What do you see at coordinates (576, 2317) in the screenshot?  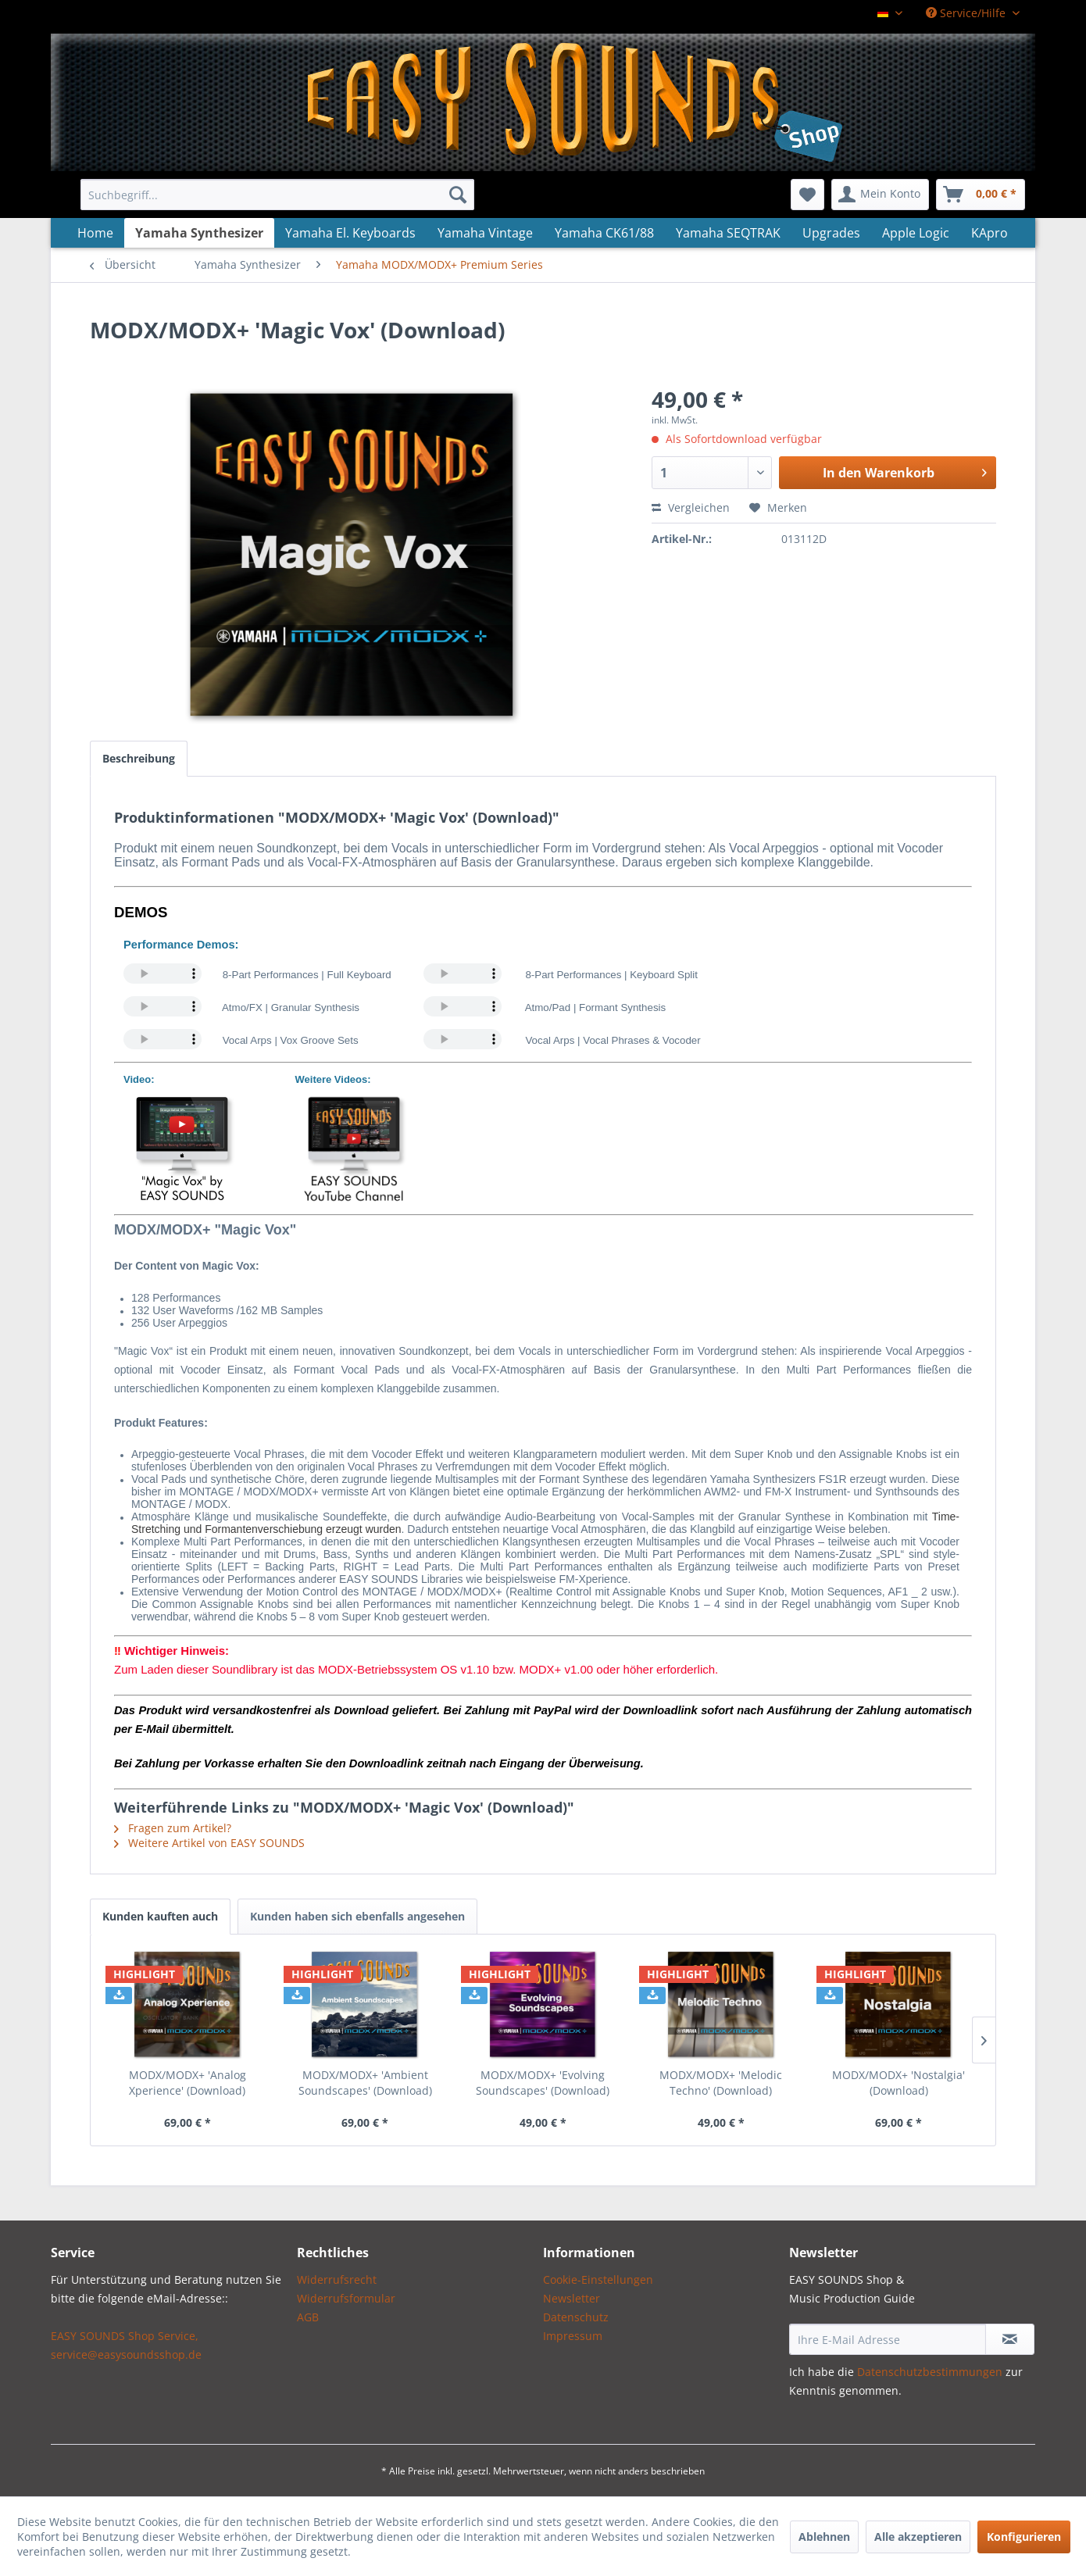 I see `Datenschutz` at bounding box center [576, 2317].